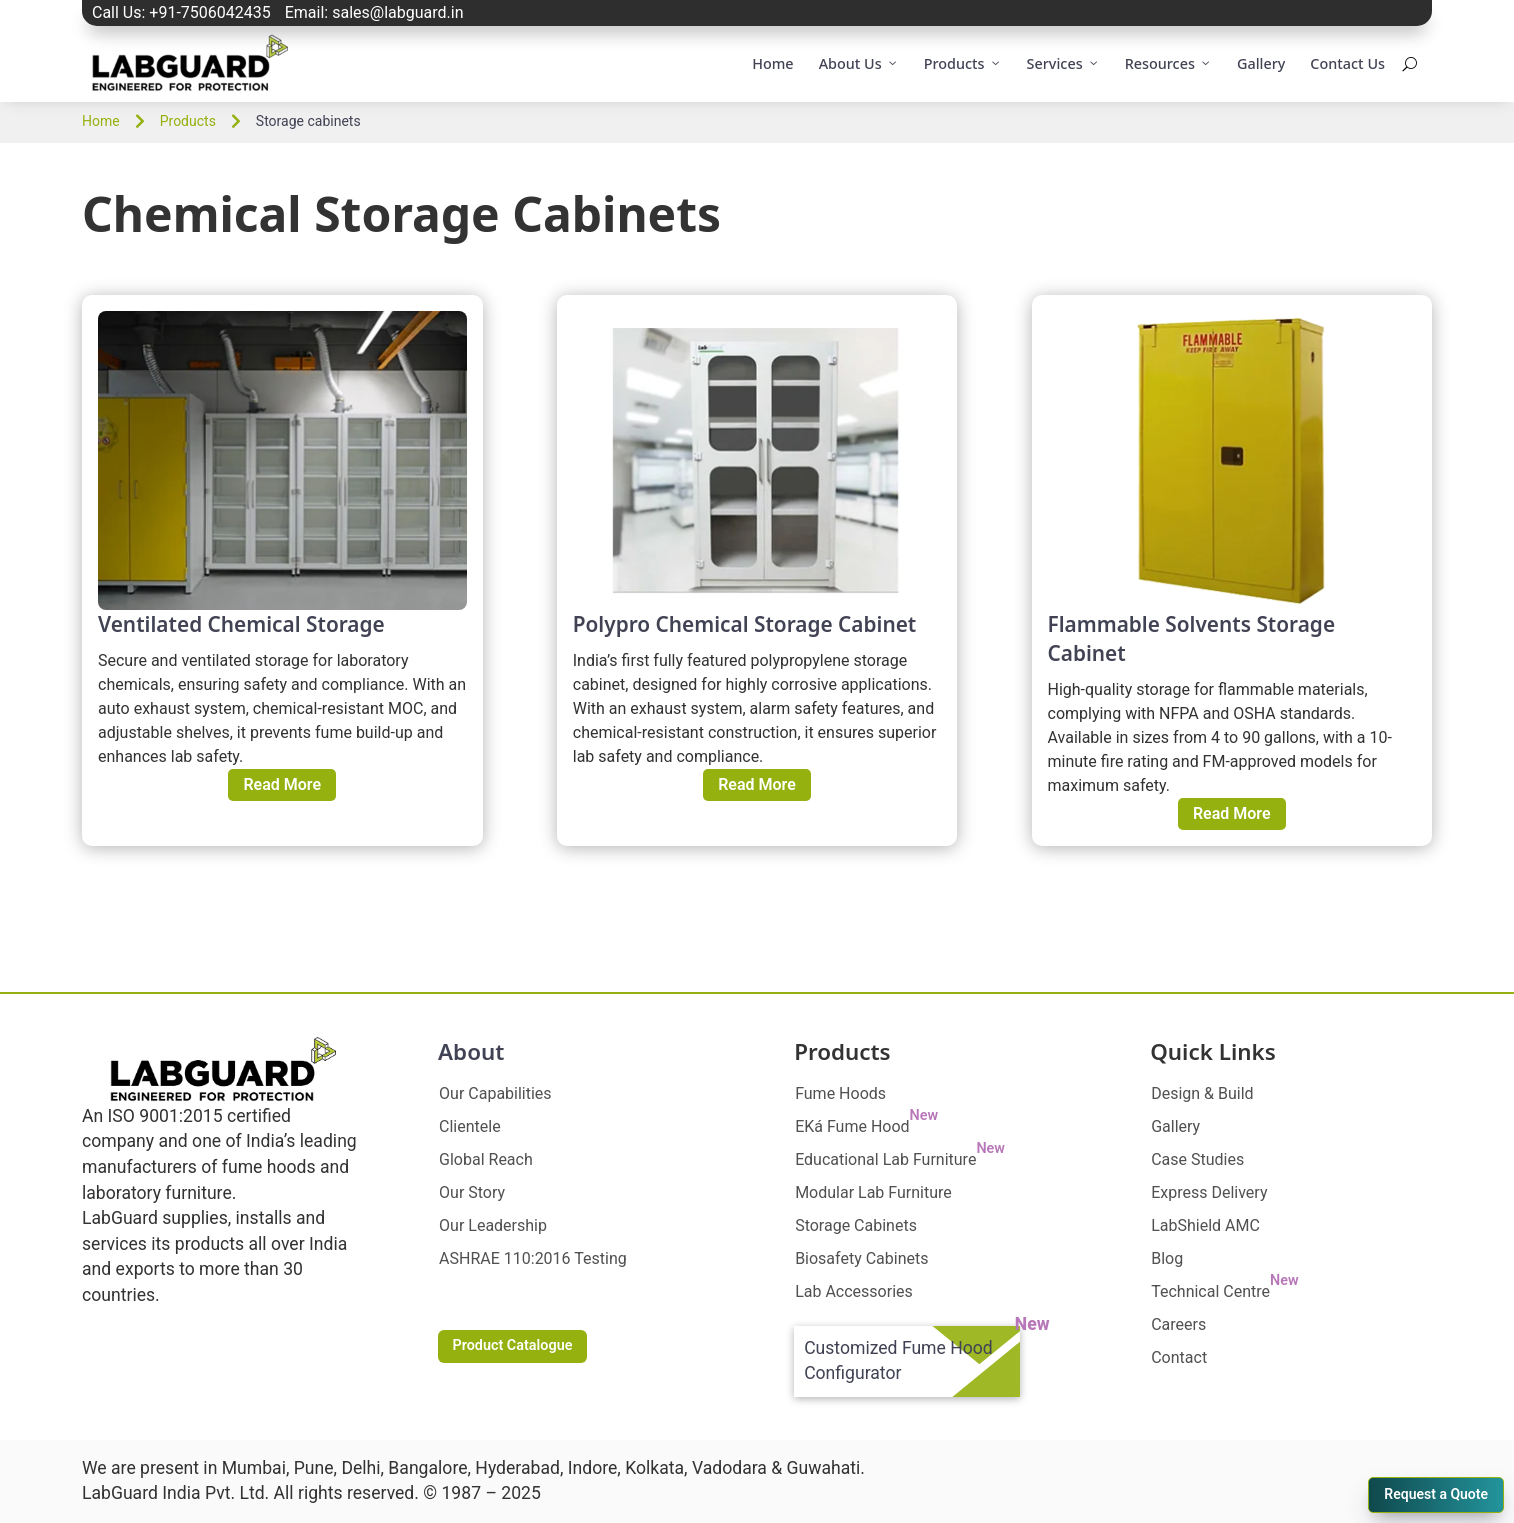 The width and height of the screenshot is (1514, 1523). What do you see at coordinates (854, 1291) in the screenshot?
I see `Lab Accessories` at bounding box center [854, 1291].